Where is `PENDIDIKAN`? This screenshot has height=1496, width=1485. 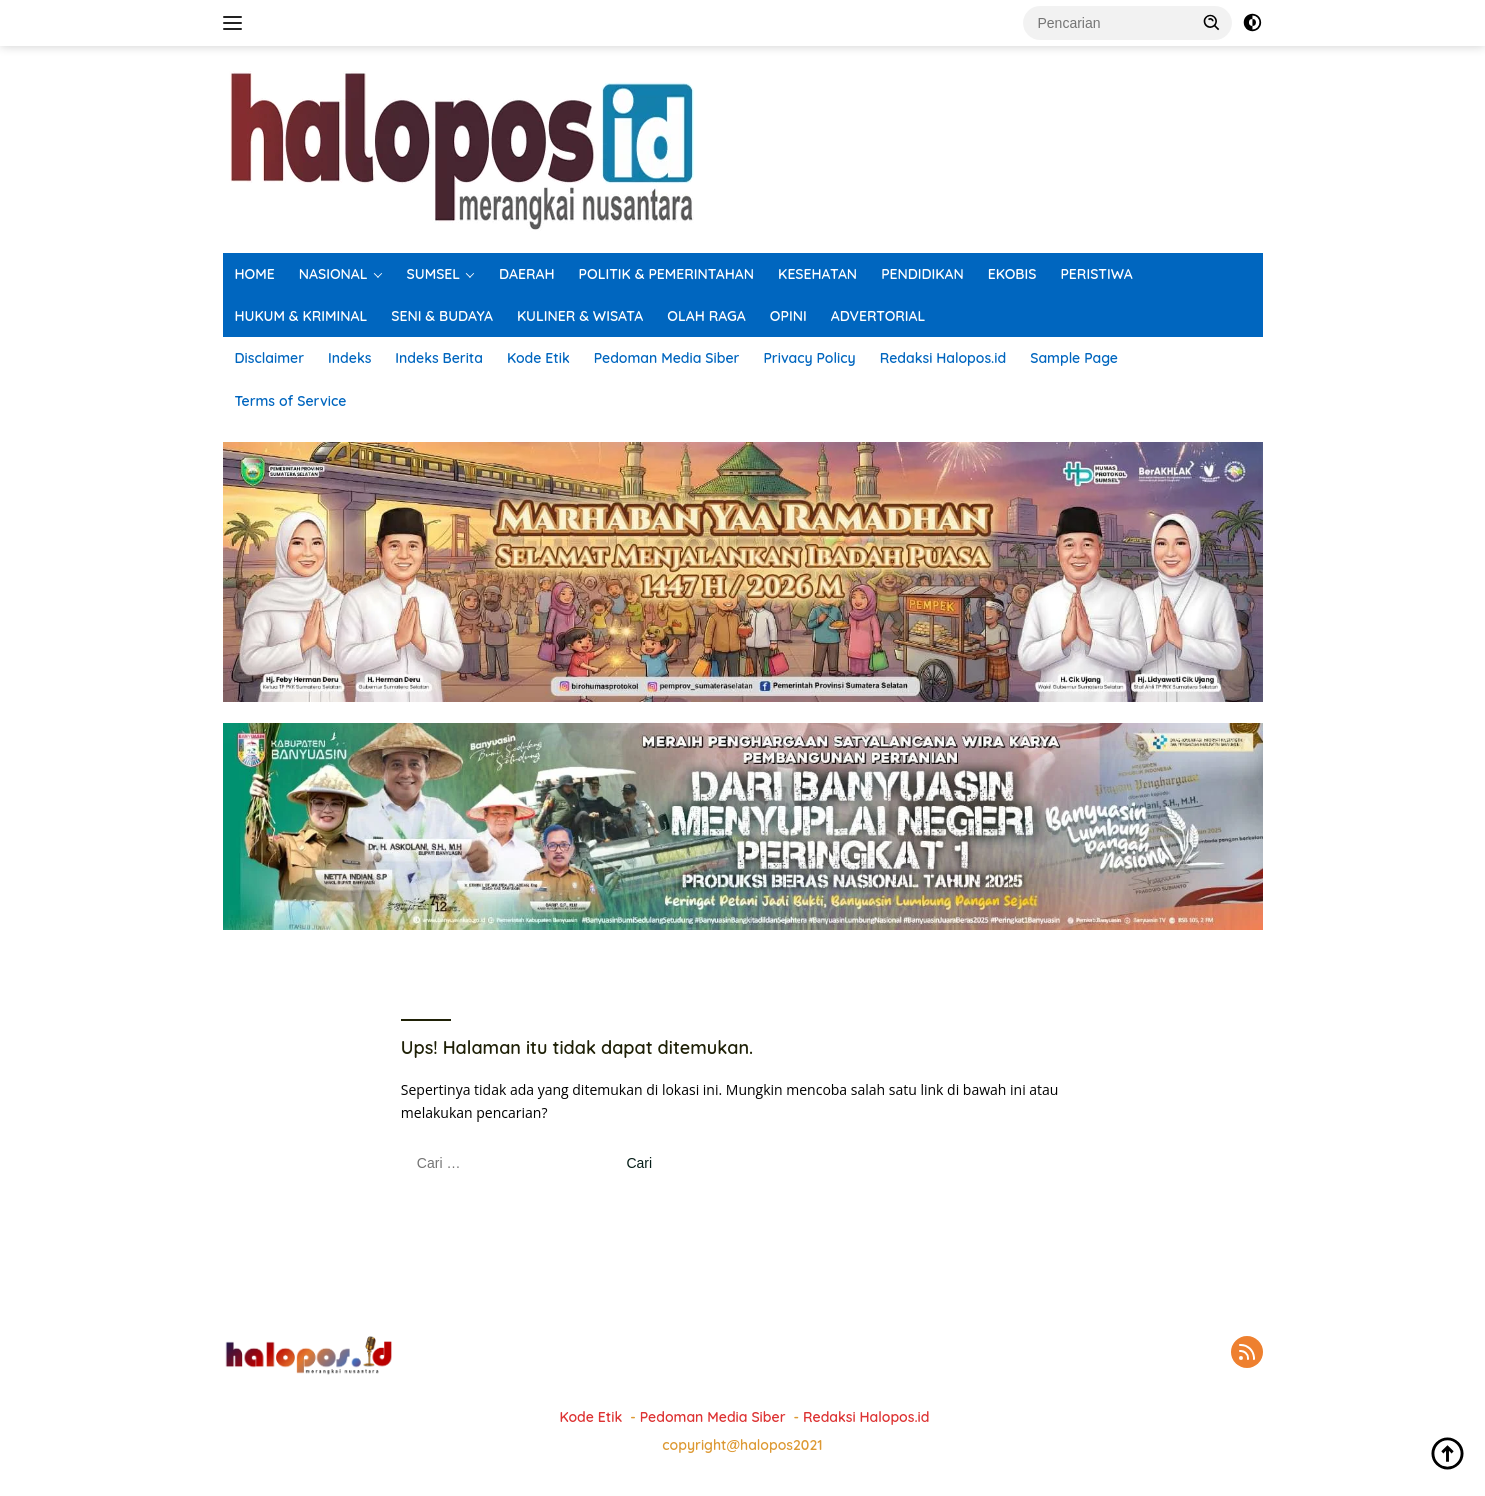 PENDIDIKAN is located at coordinates (922, 274).